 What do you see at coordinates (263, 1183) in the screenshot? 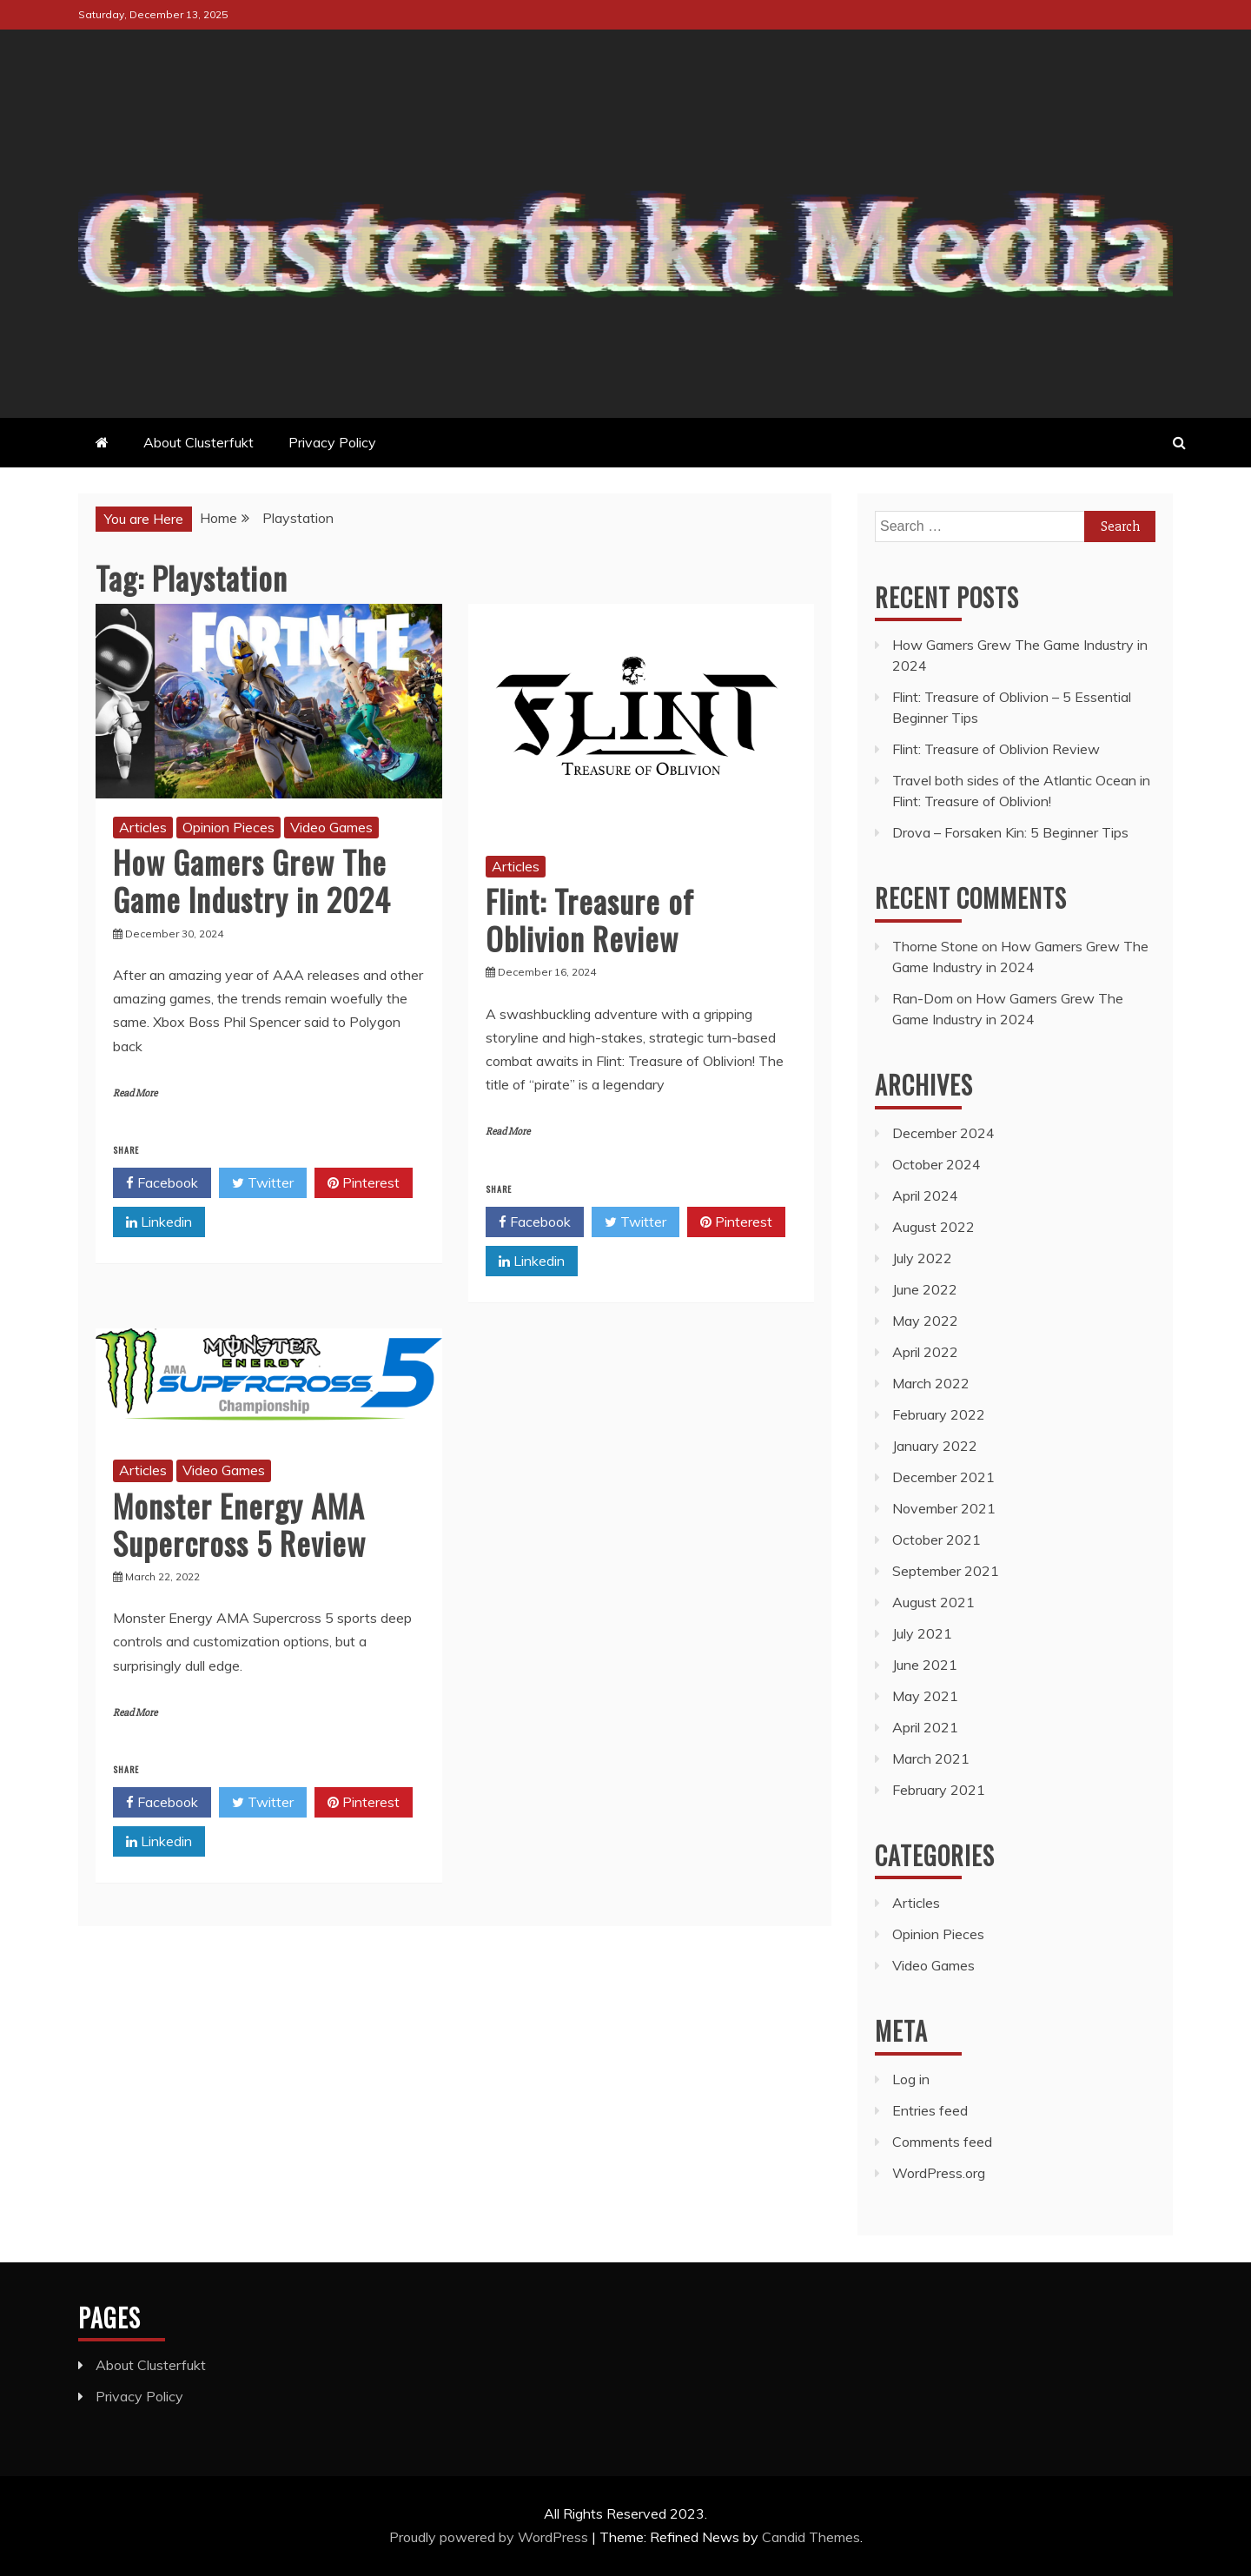
I see `Twitter` at bounding box center [263, 1183].